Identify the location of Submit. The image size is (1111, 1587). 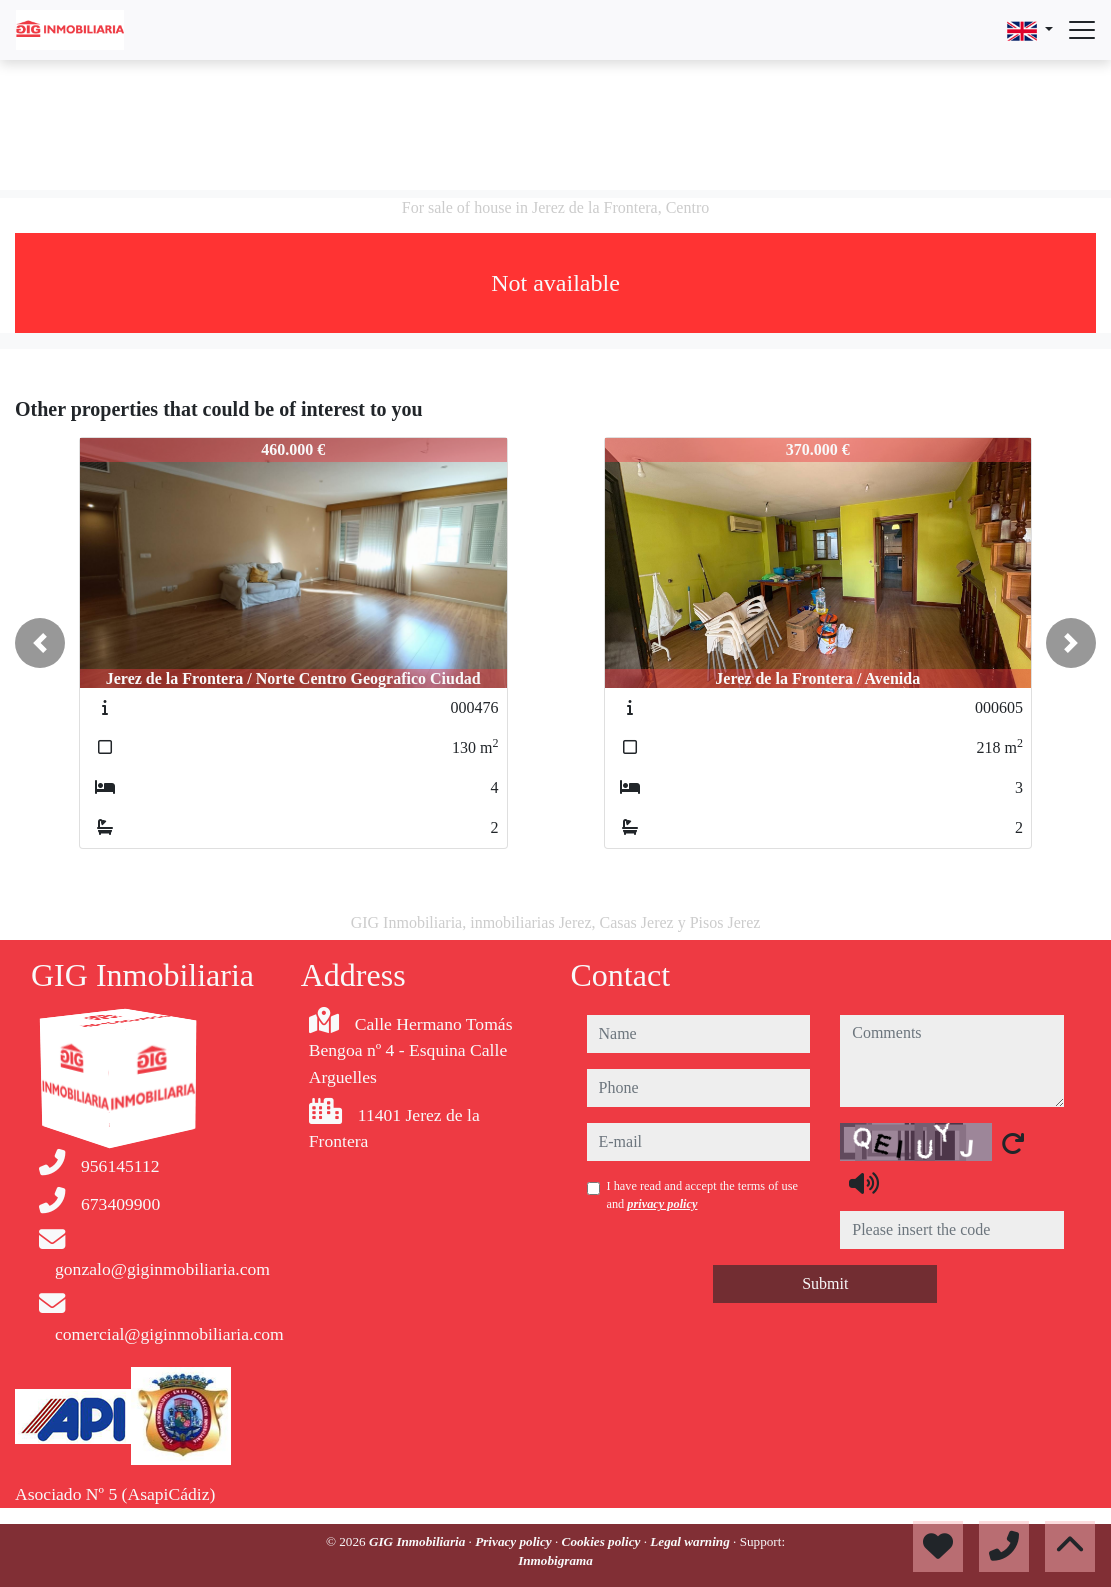
(825, 1283).